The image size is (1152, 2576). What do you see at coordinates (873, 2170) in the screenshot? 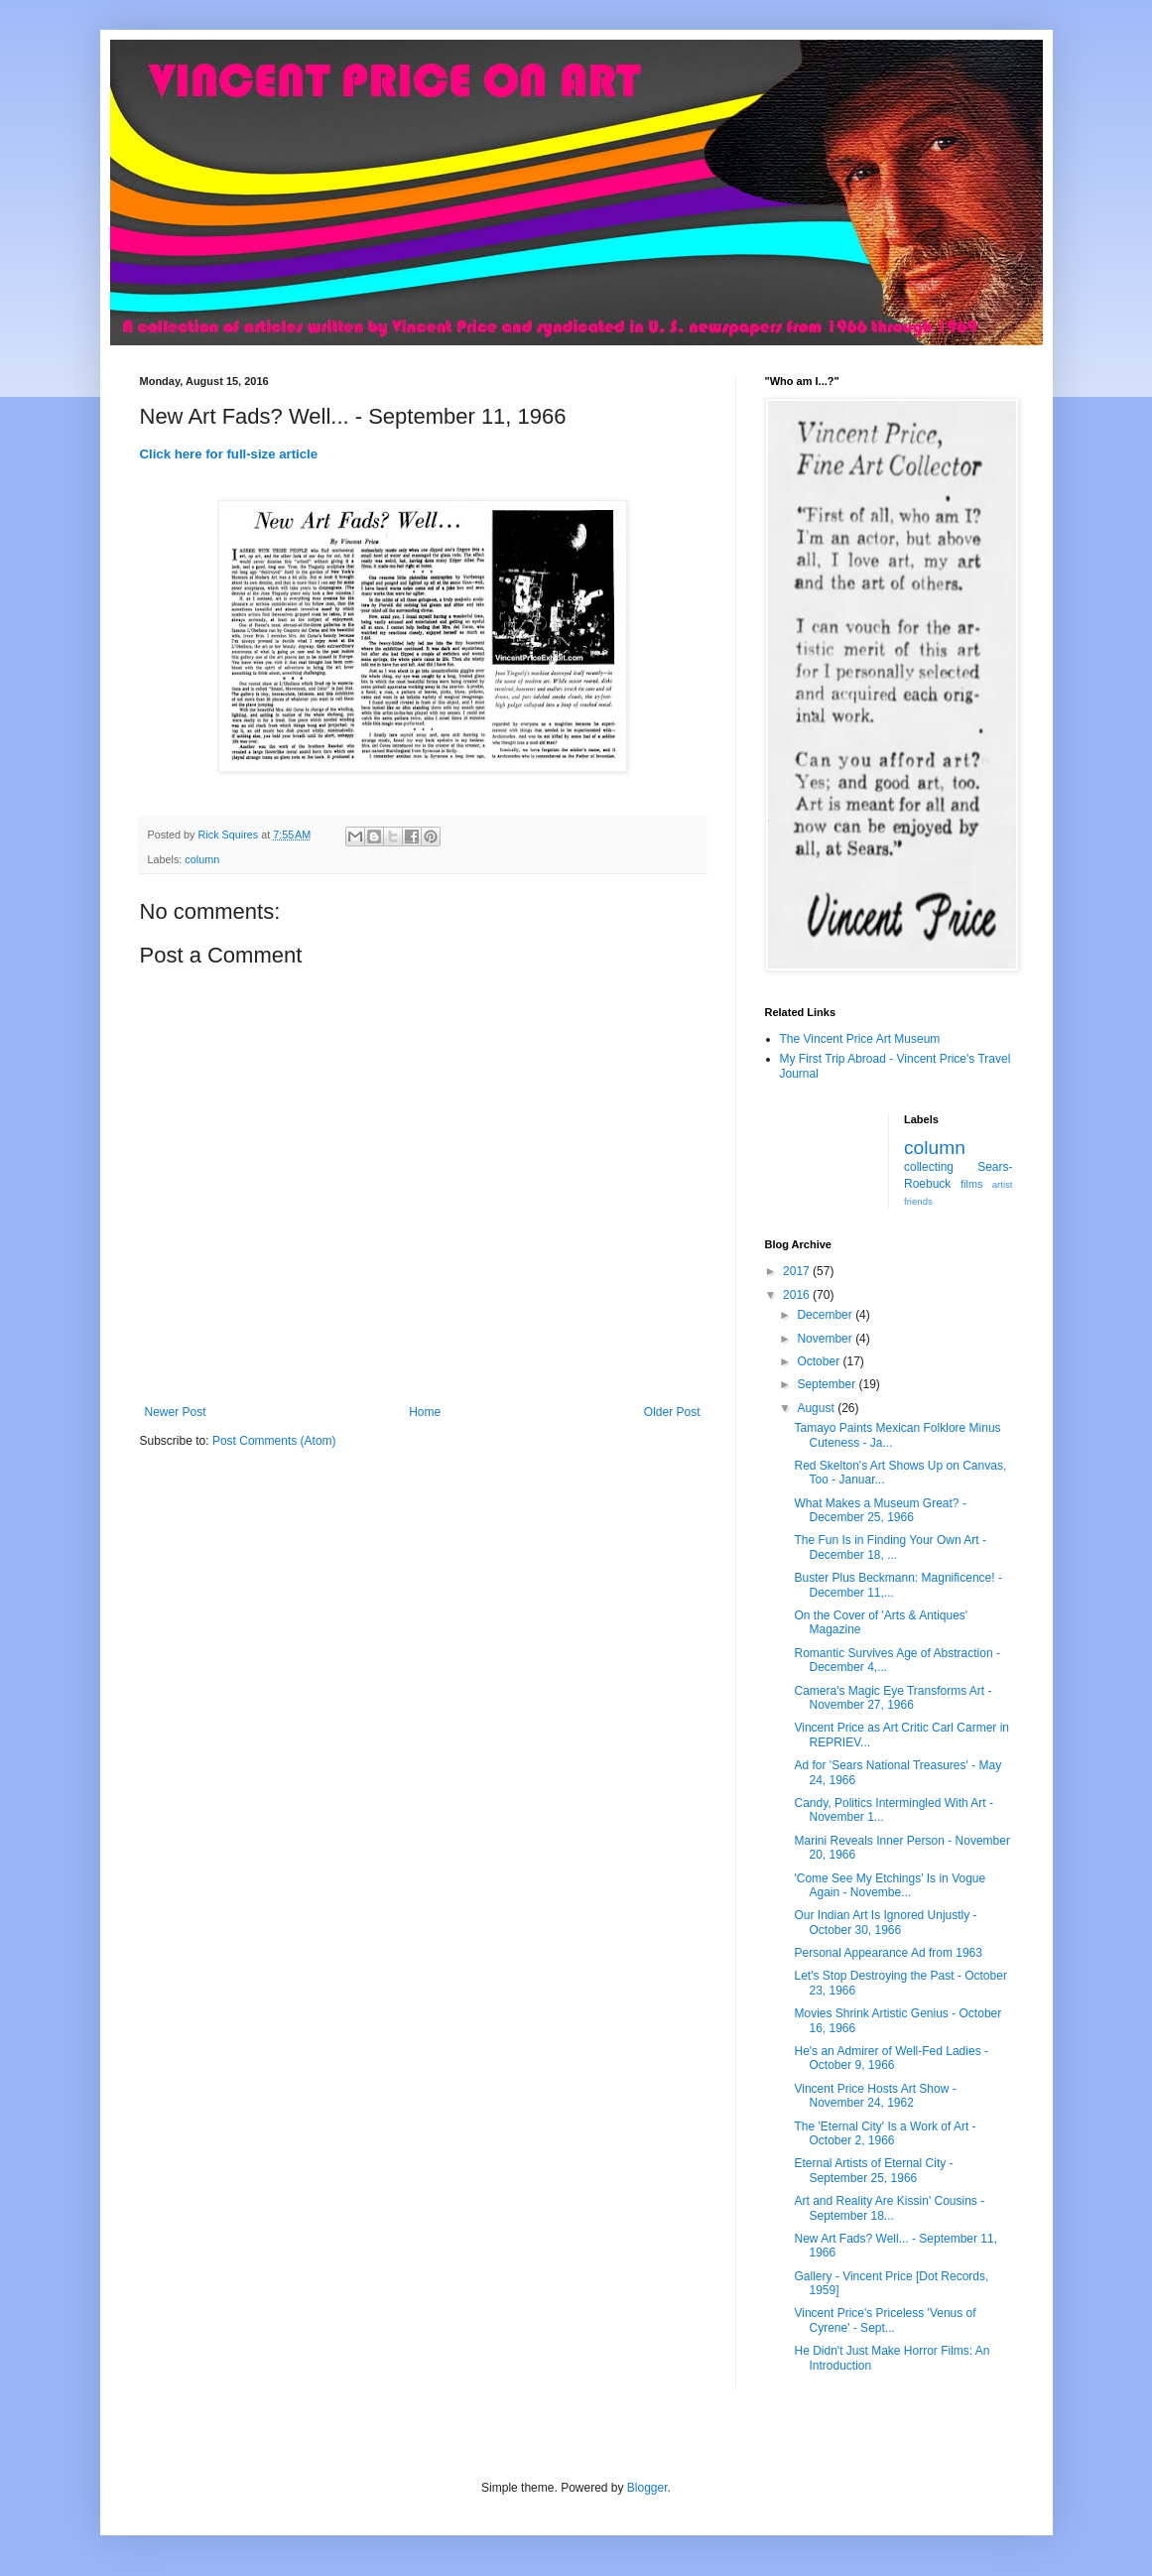
I see `Eternal Artists of Eternal City - September 25, 1966` at bounding box center [873, 2170].